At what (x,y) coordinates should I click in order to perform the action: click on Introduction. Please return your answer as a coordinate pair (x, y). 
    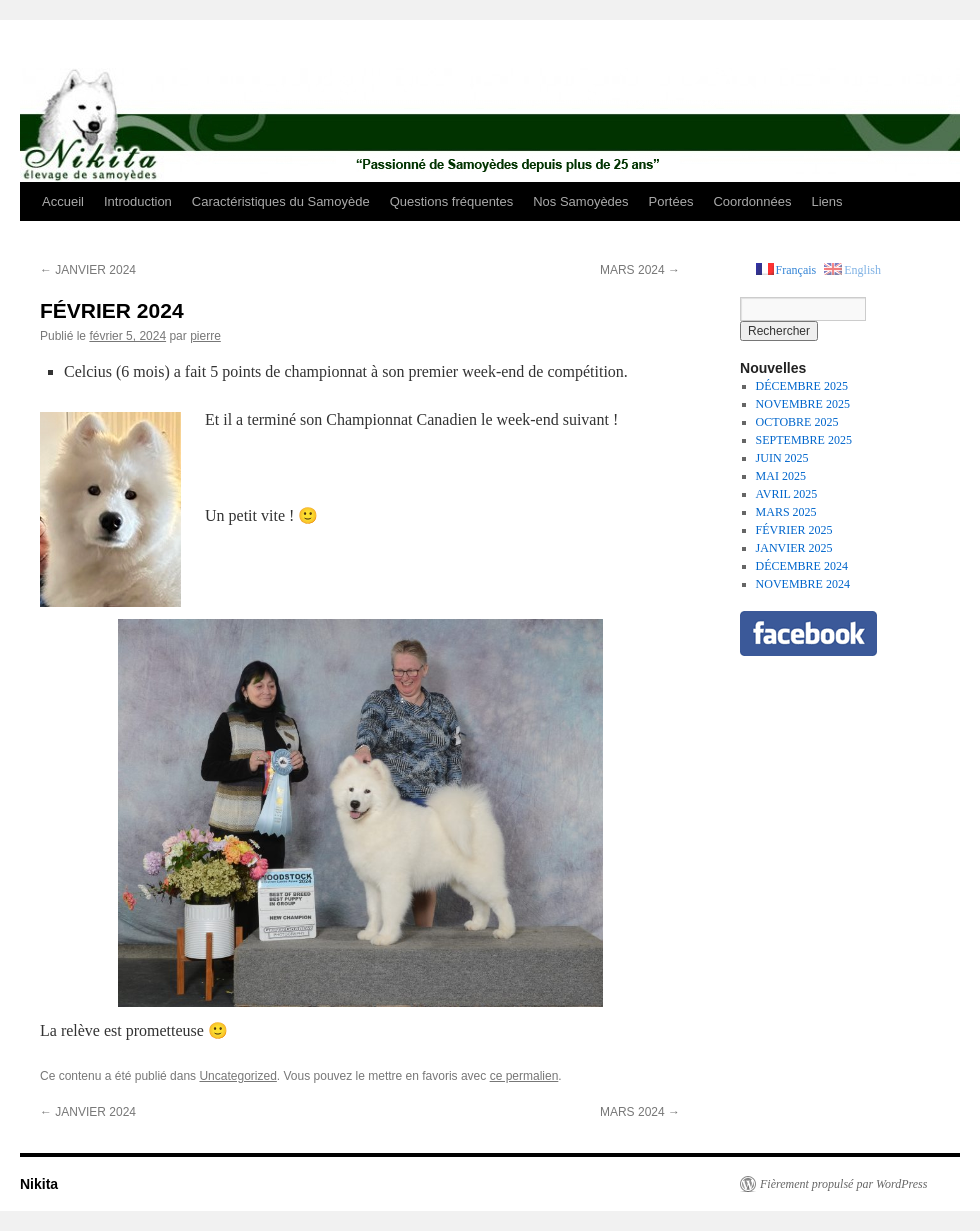
    Looking at the image, I should click on (138, 201).